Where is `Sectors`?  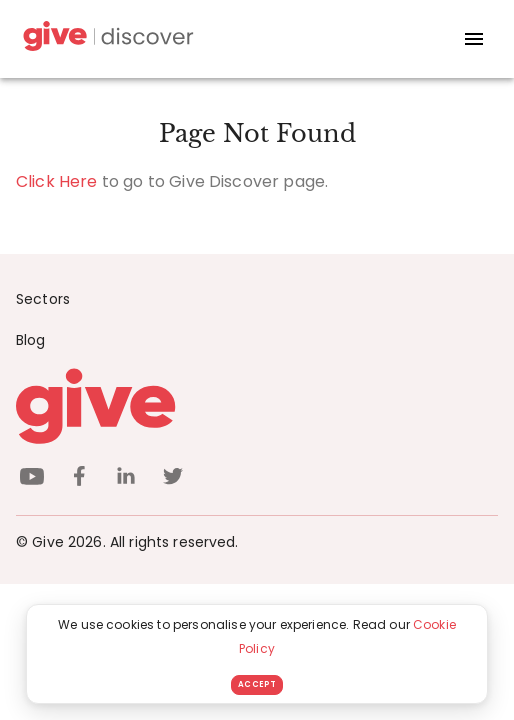
Sectors is located at coordinates (43, 299).